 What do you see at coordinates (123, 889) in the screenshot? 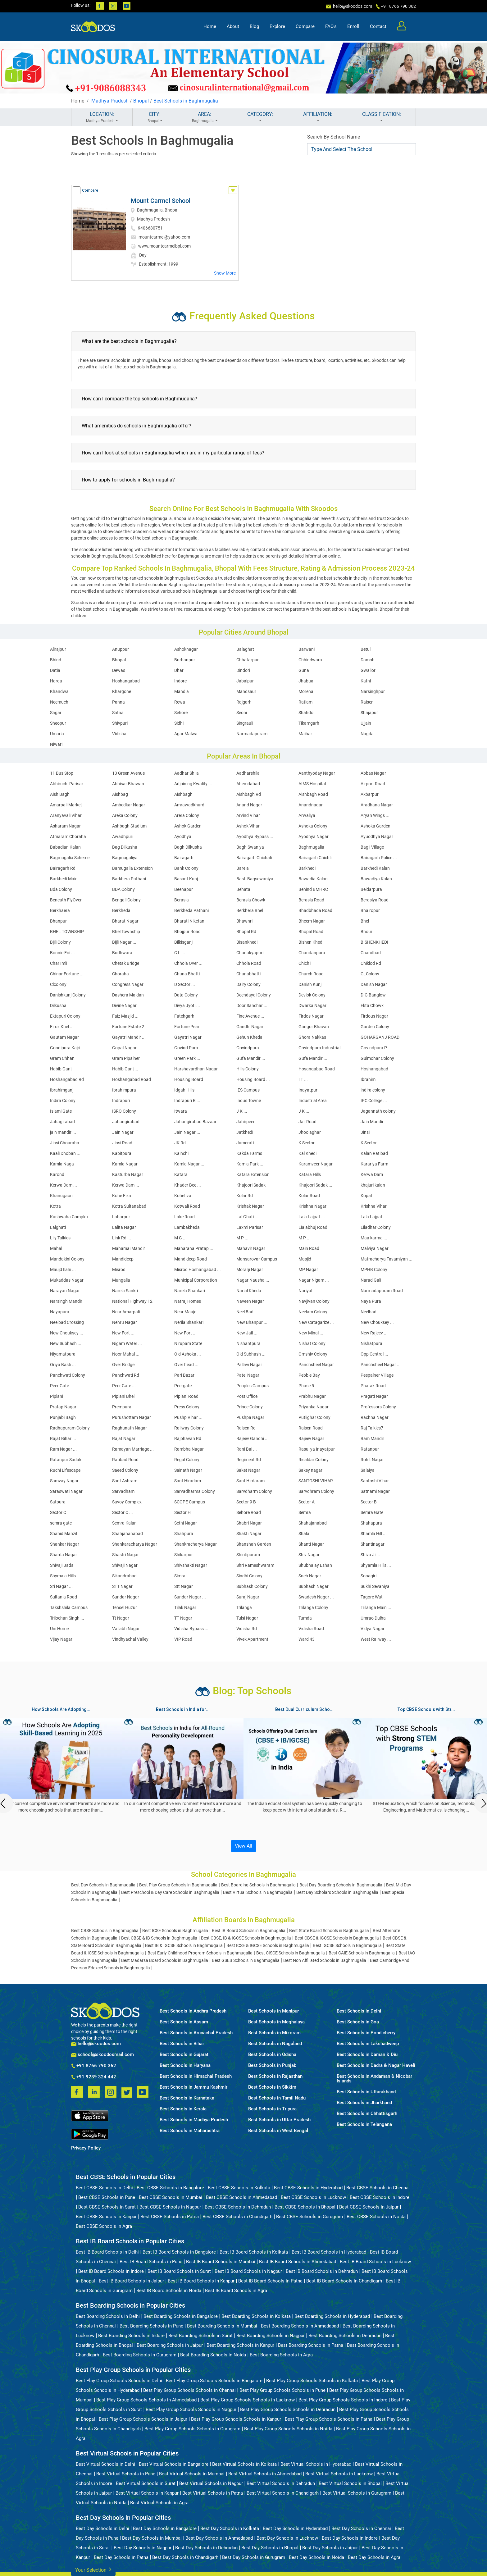
I see `BDA Colony` at bounding box center [123, 889].